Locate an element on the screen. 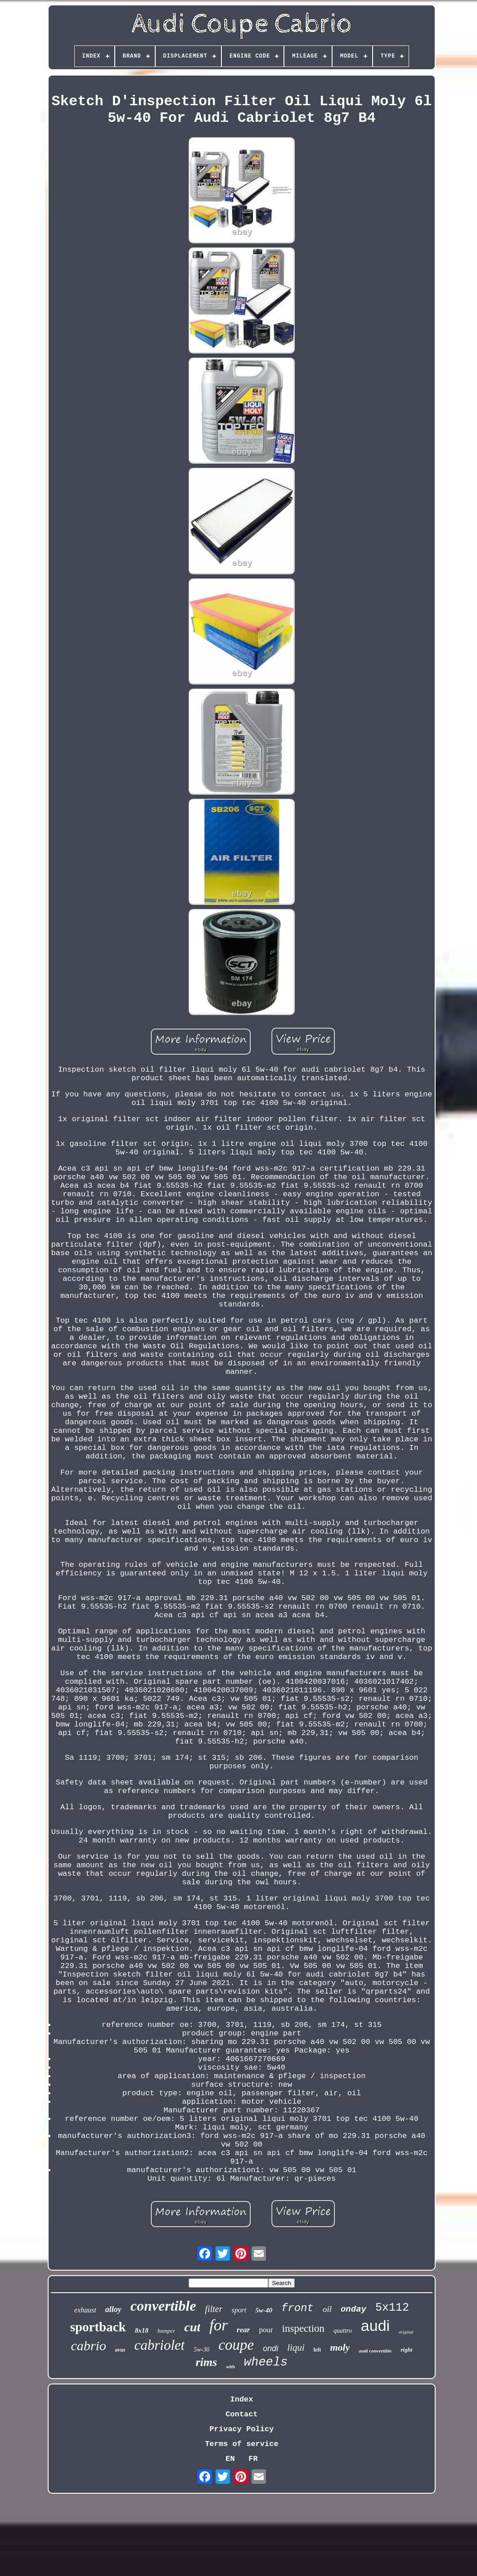  original is located at coordinates (406, 2332).